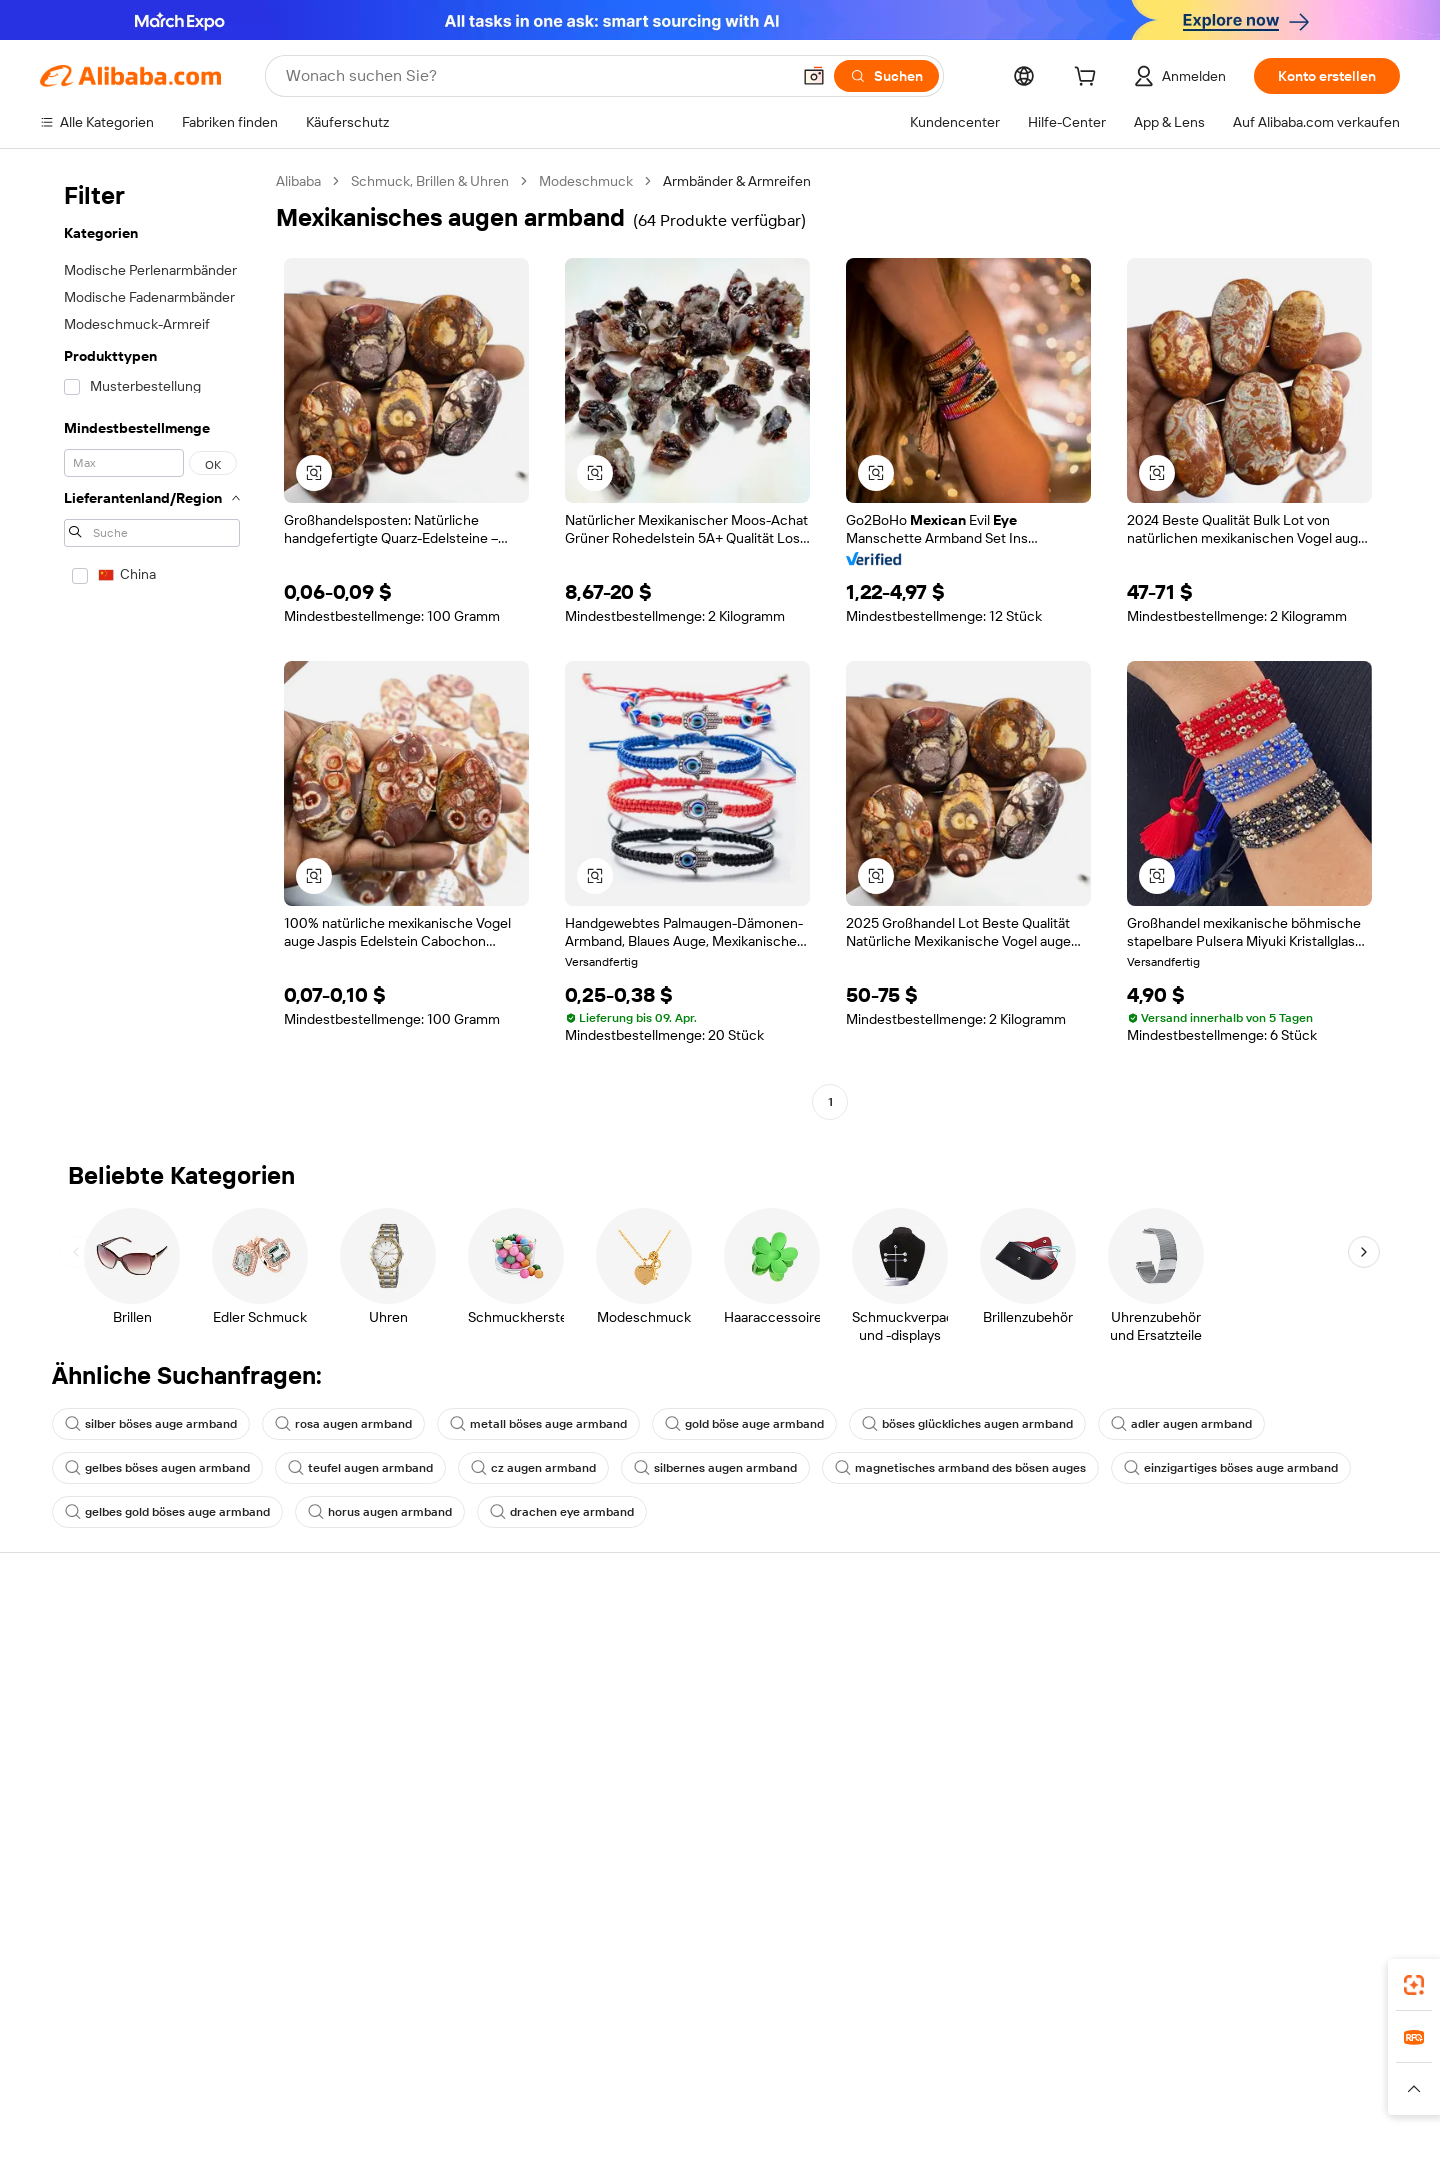 The height and width of the screenshot is (2175, 1440). I want to click on [Visit Alibaba.com on Twitter], so click(1269, 1838).